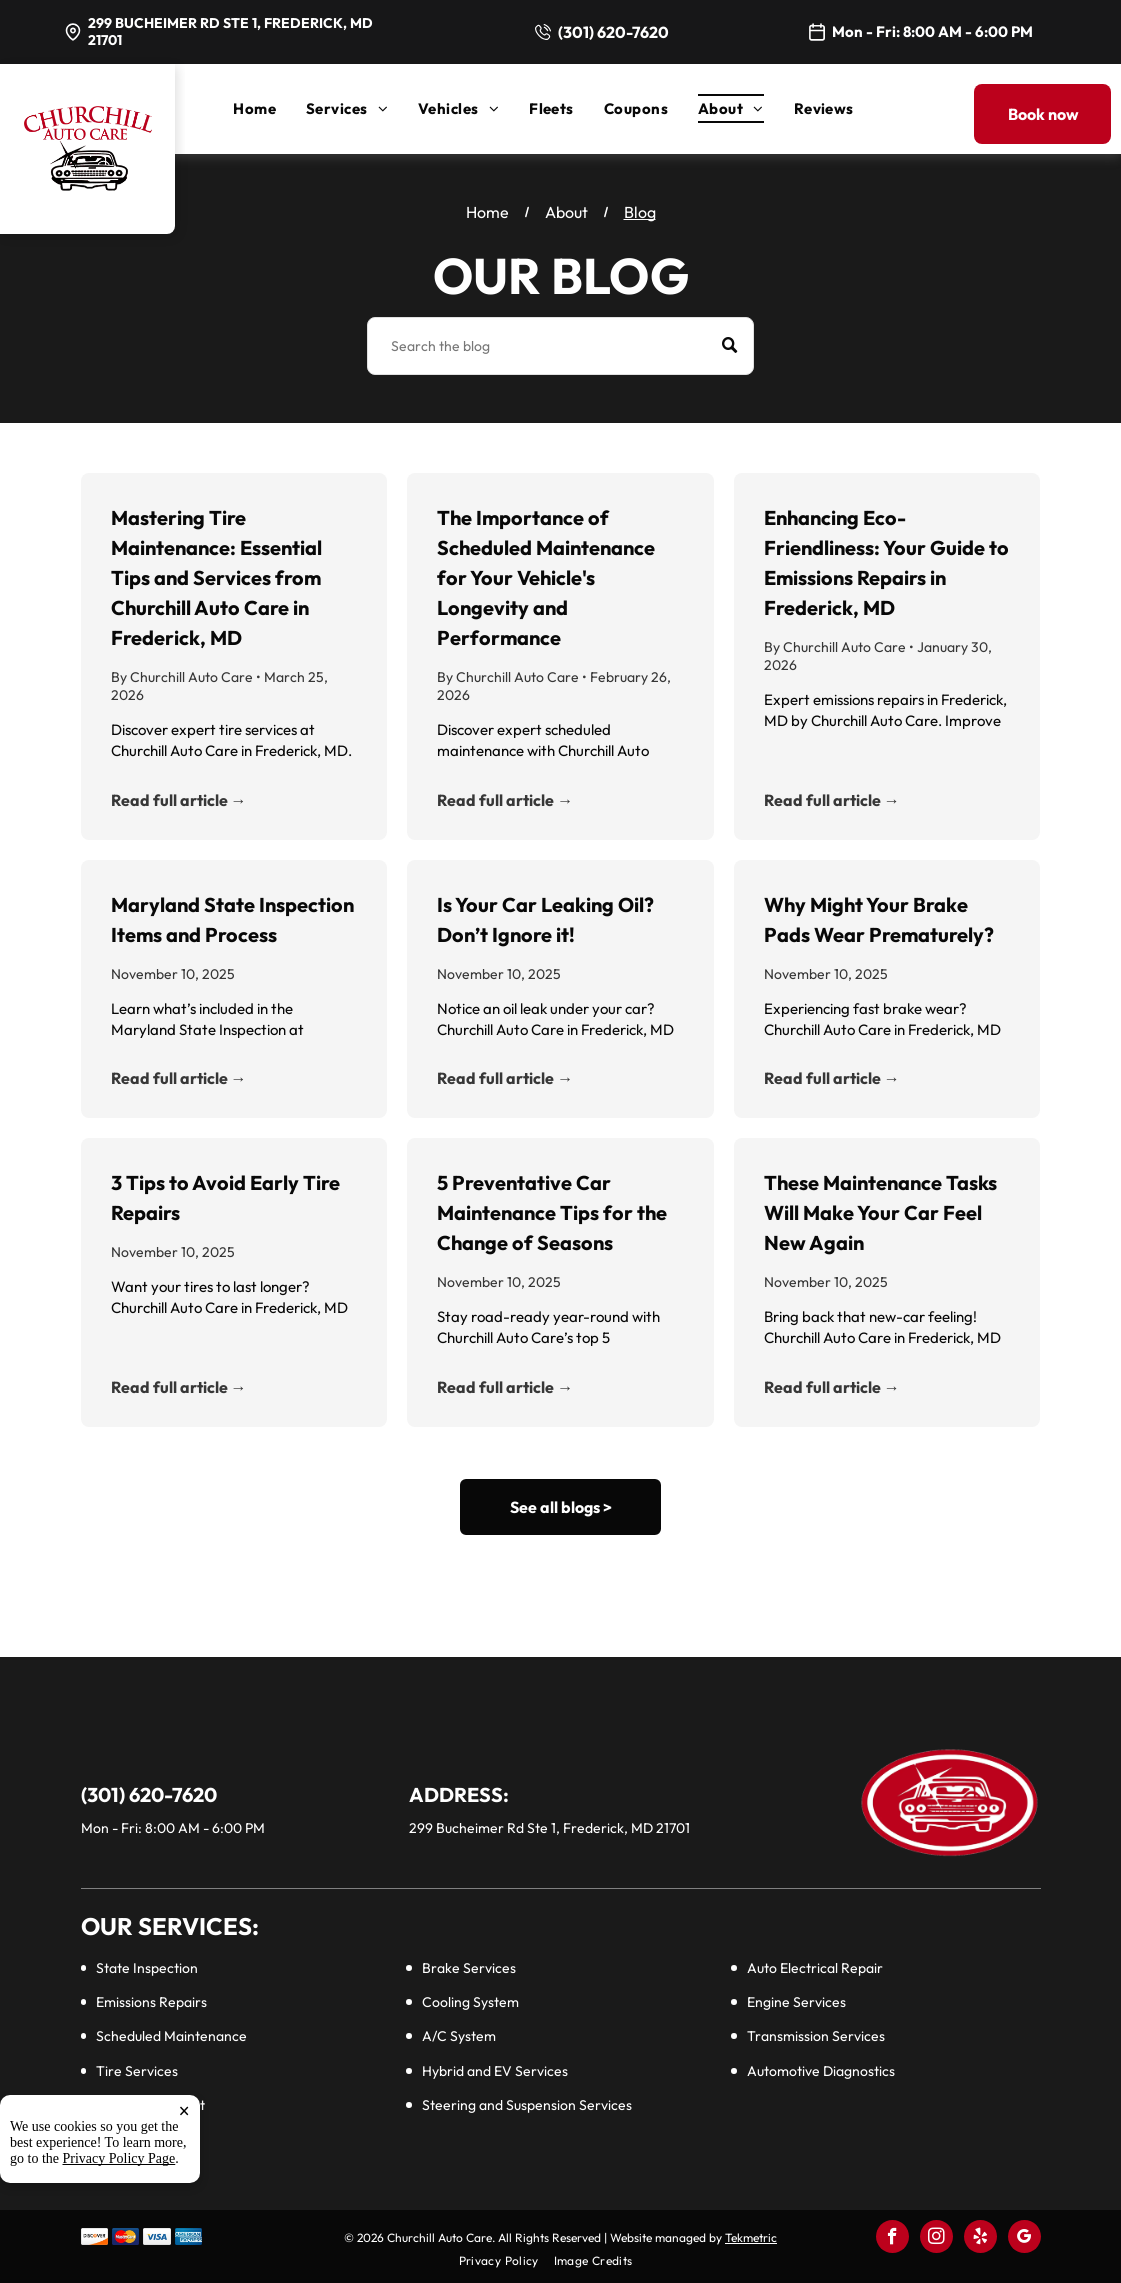 The image size is (1121, 2283). I want to click on Read full article →, so click(179, 800).